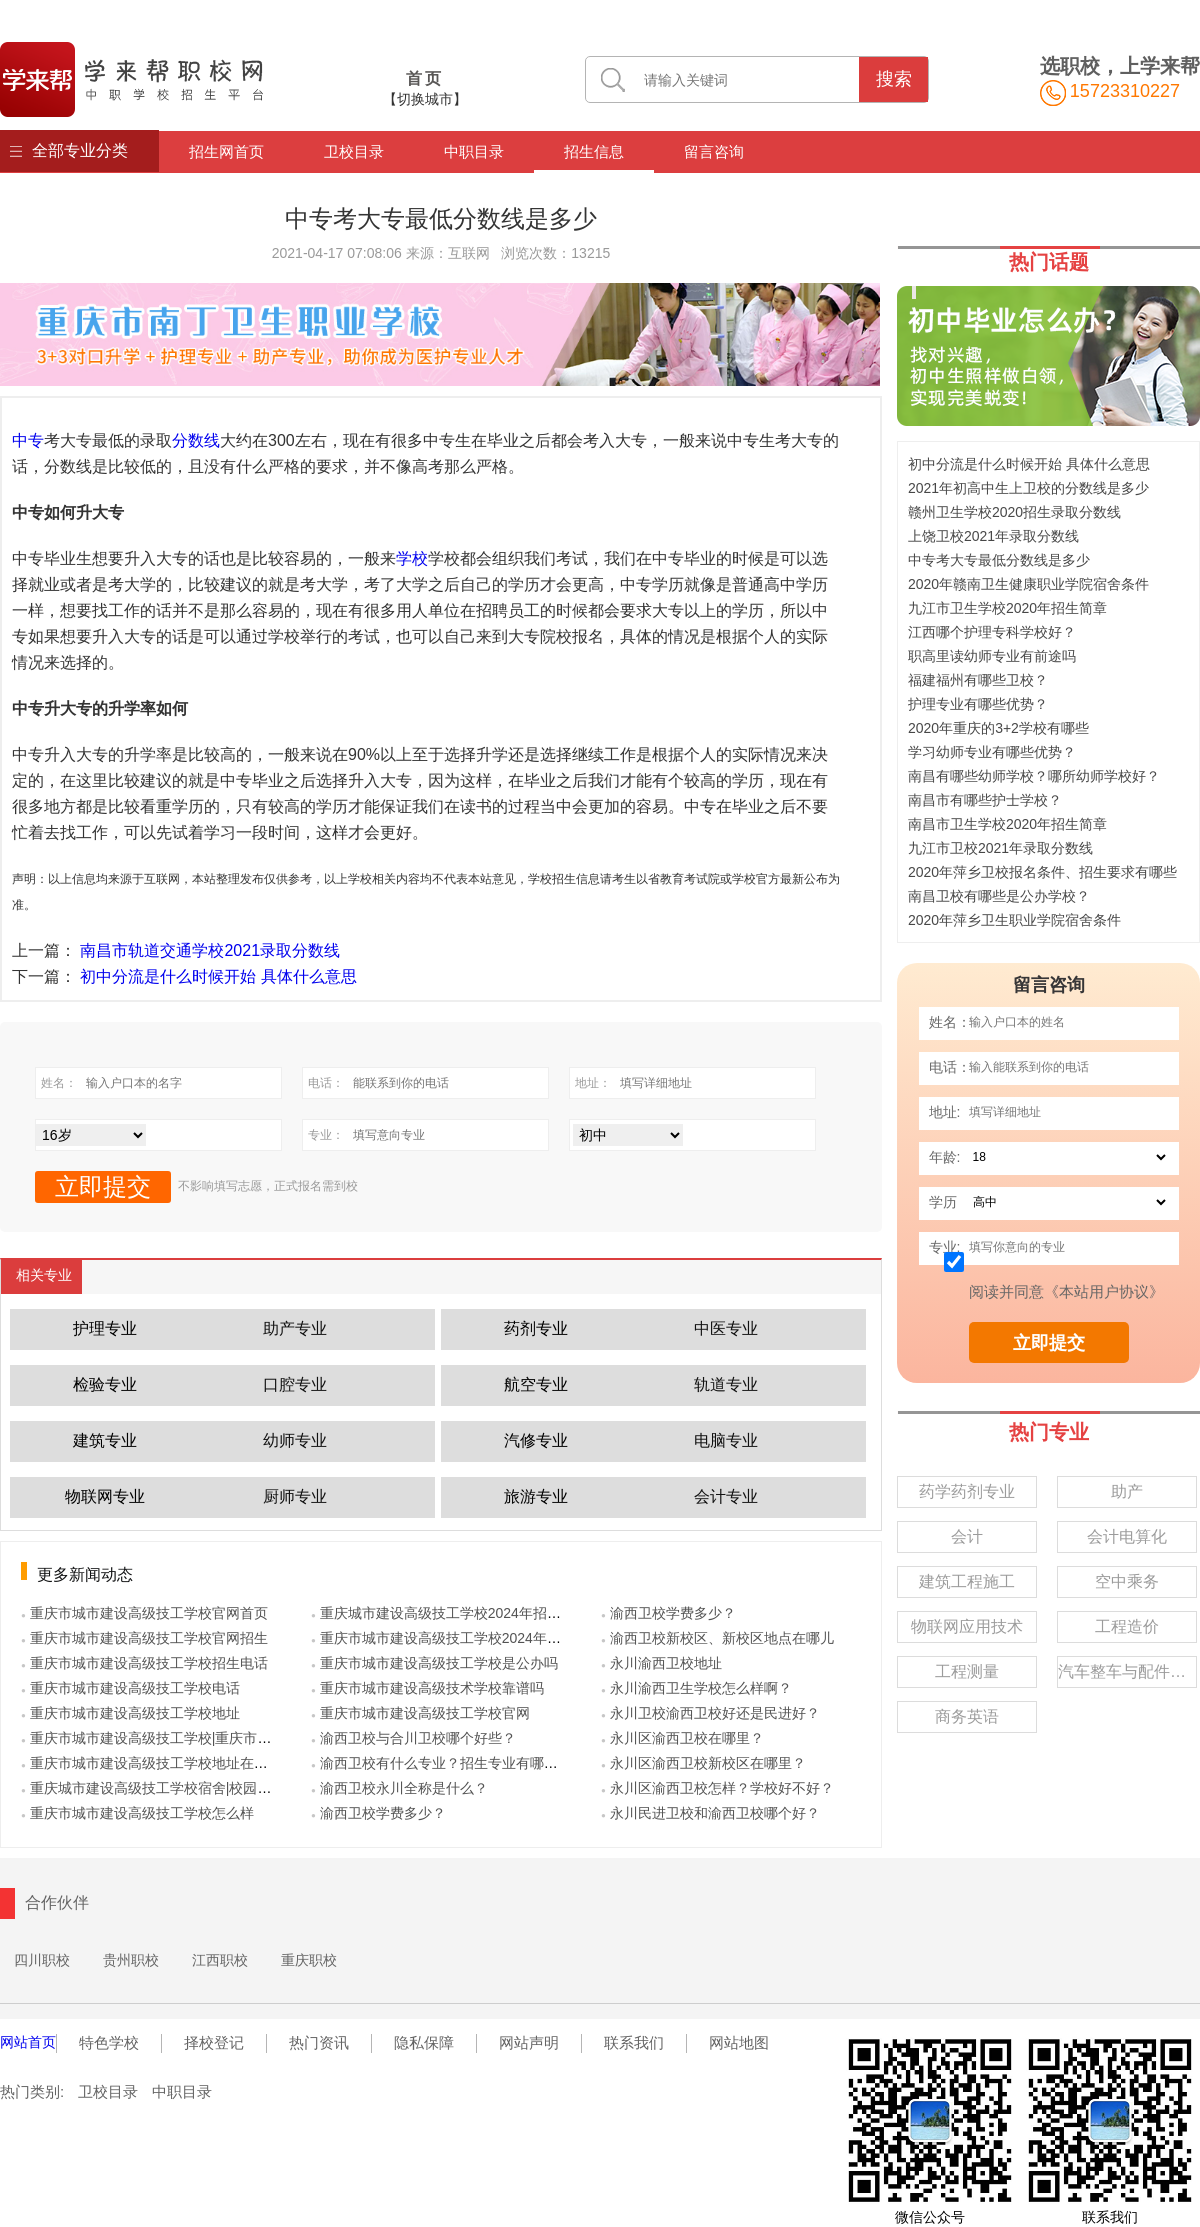  What do you see at coordinates (945, 1247) in the screenshot?
I see `专业:` at bounding box center [945, 1247].